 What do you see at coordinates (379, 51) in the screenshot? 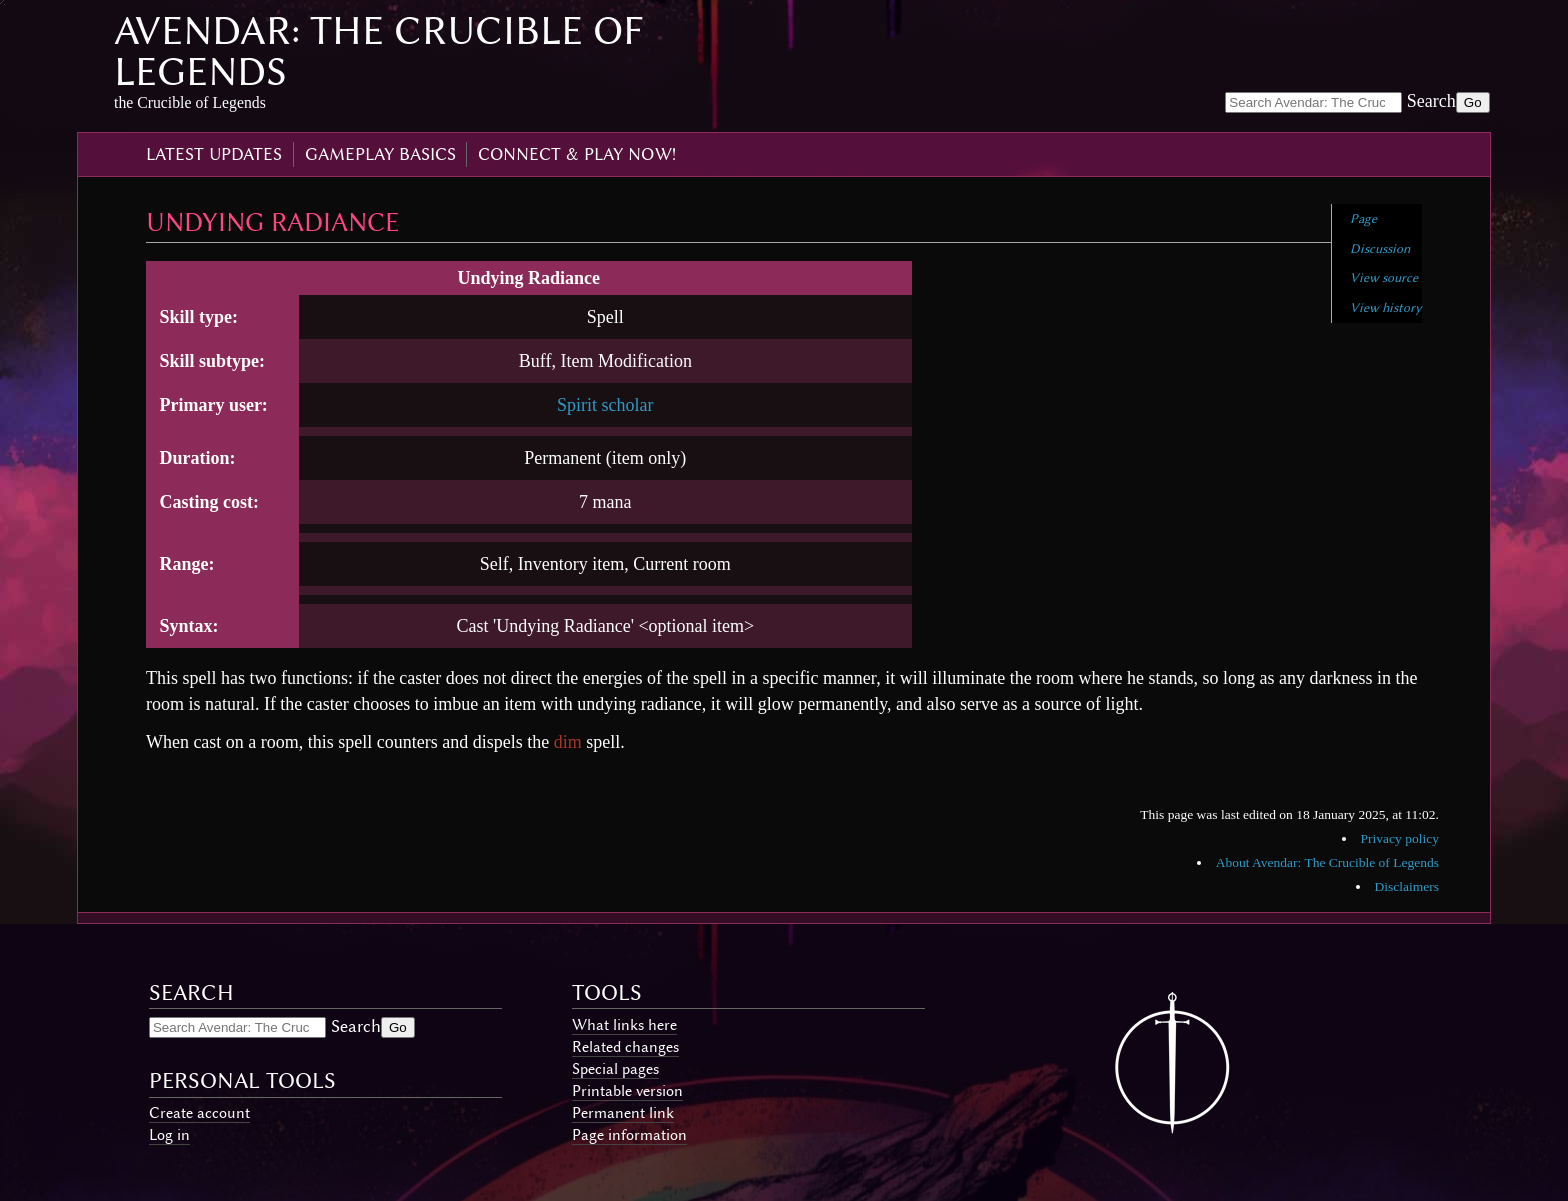
I see `Avendar: The Crucible of Legends` at bounding box center [379, 51].